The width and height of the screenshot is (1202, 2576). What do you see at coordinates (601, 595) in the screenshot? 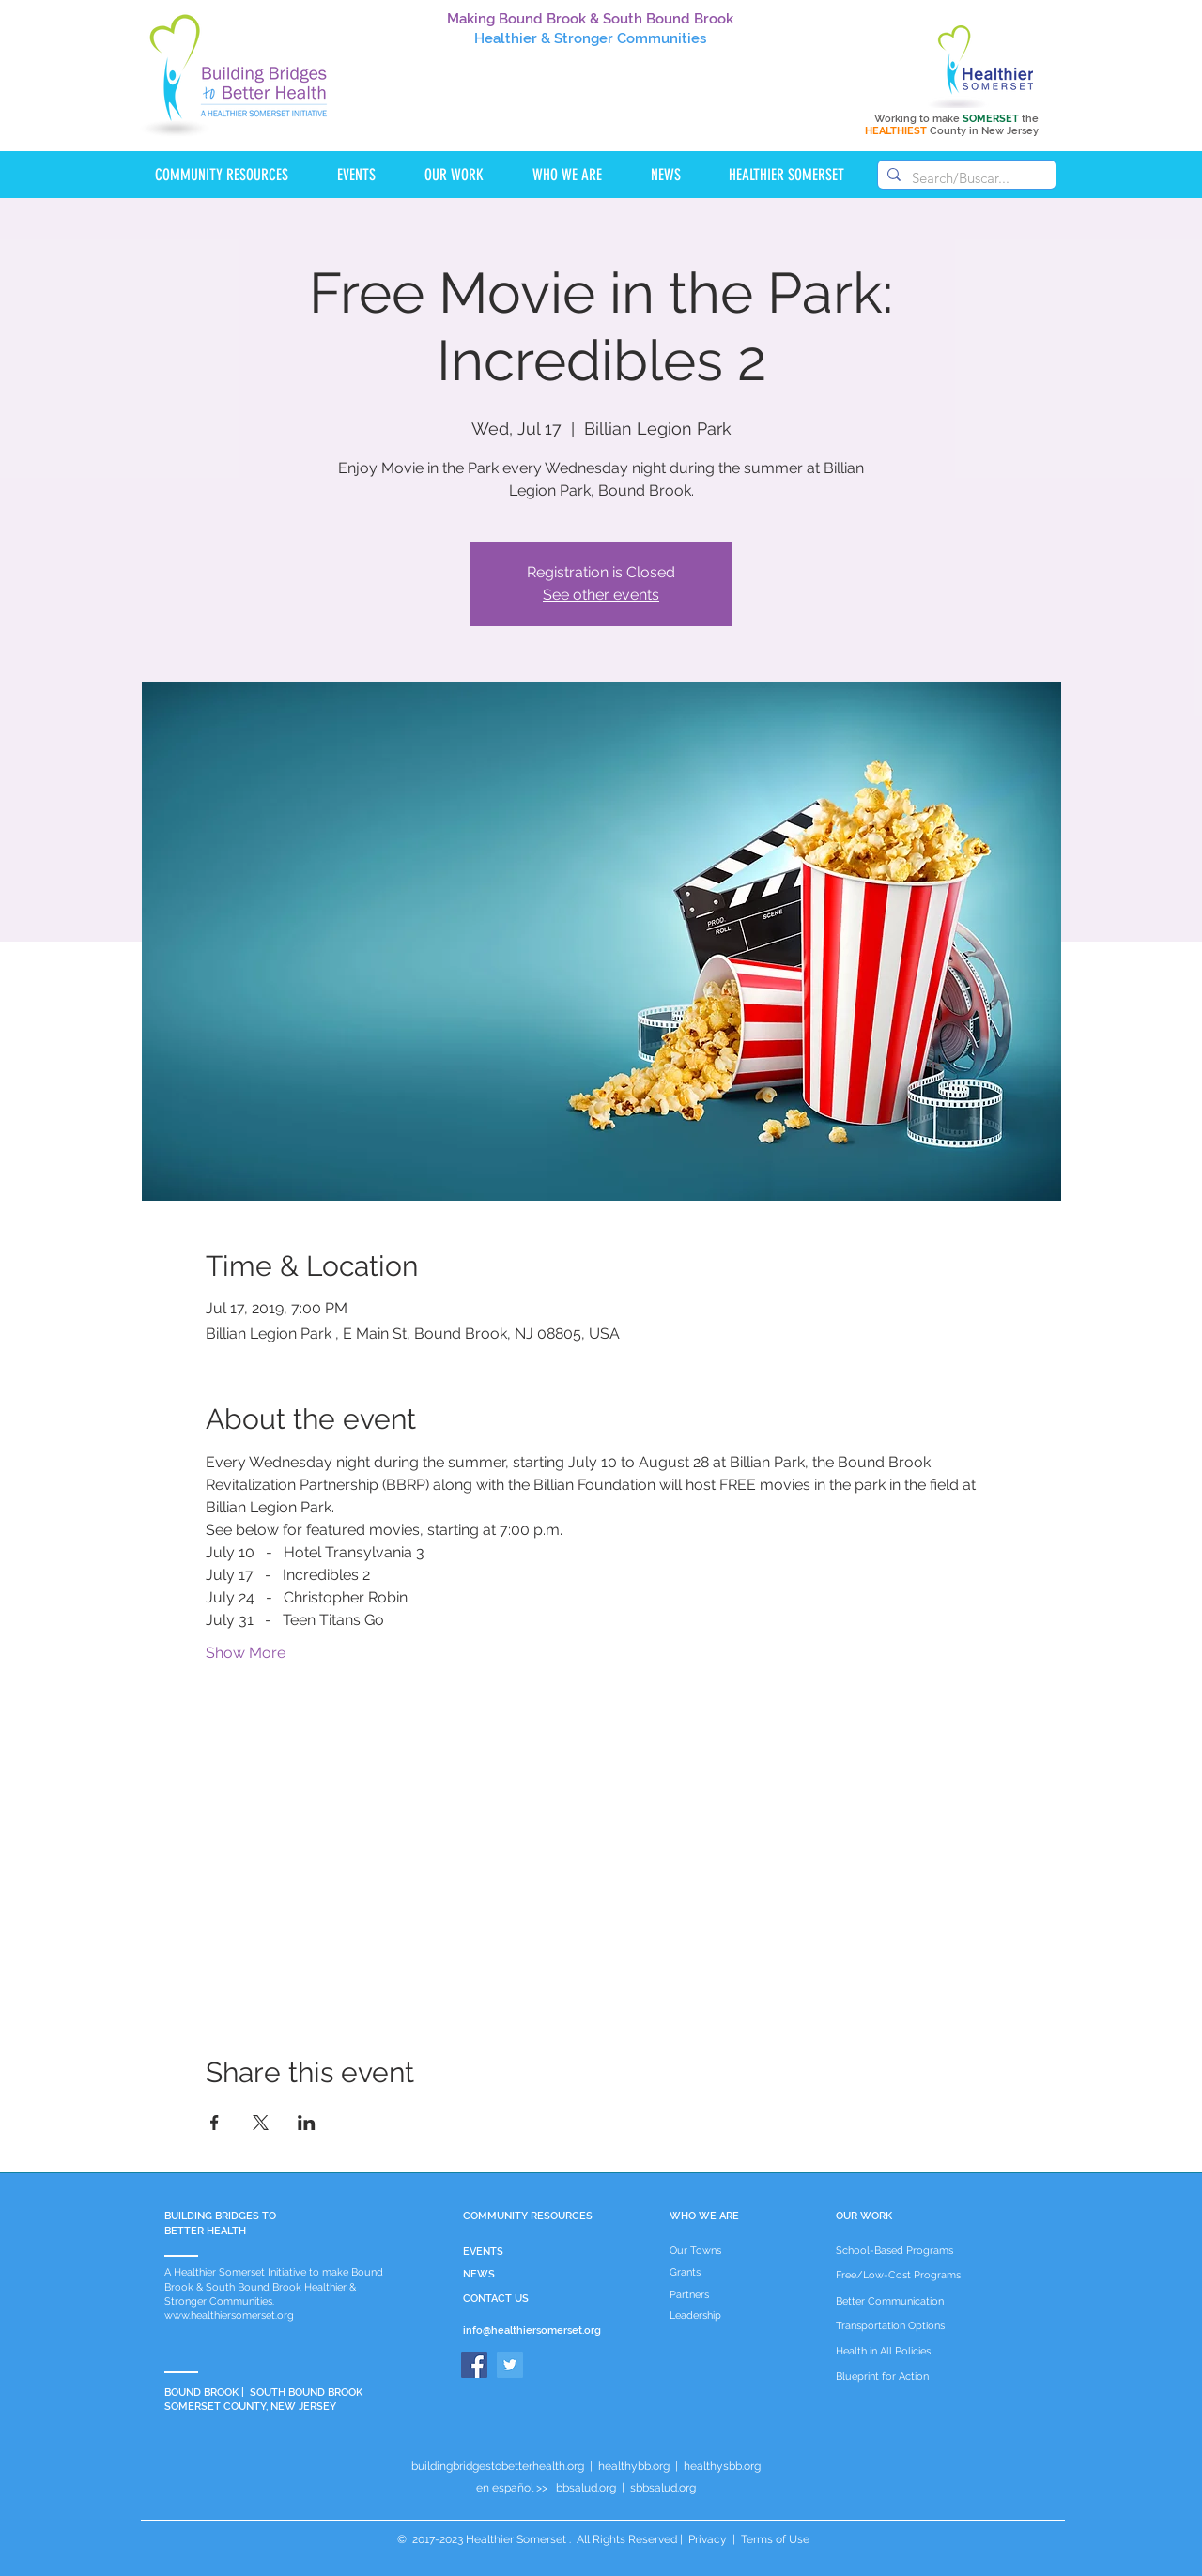
I see `See other events` at bounding box center [601, 595].